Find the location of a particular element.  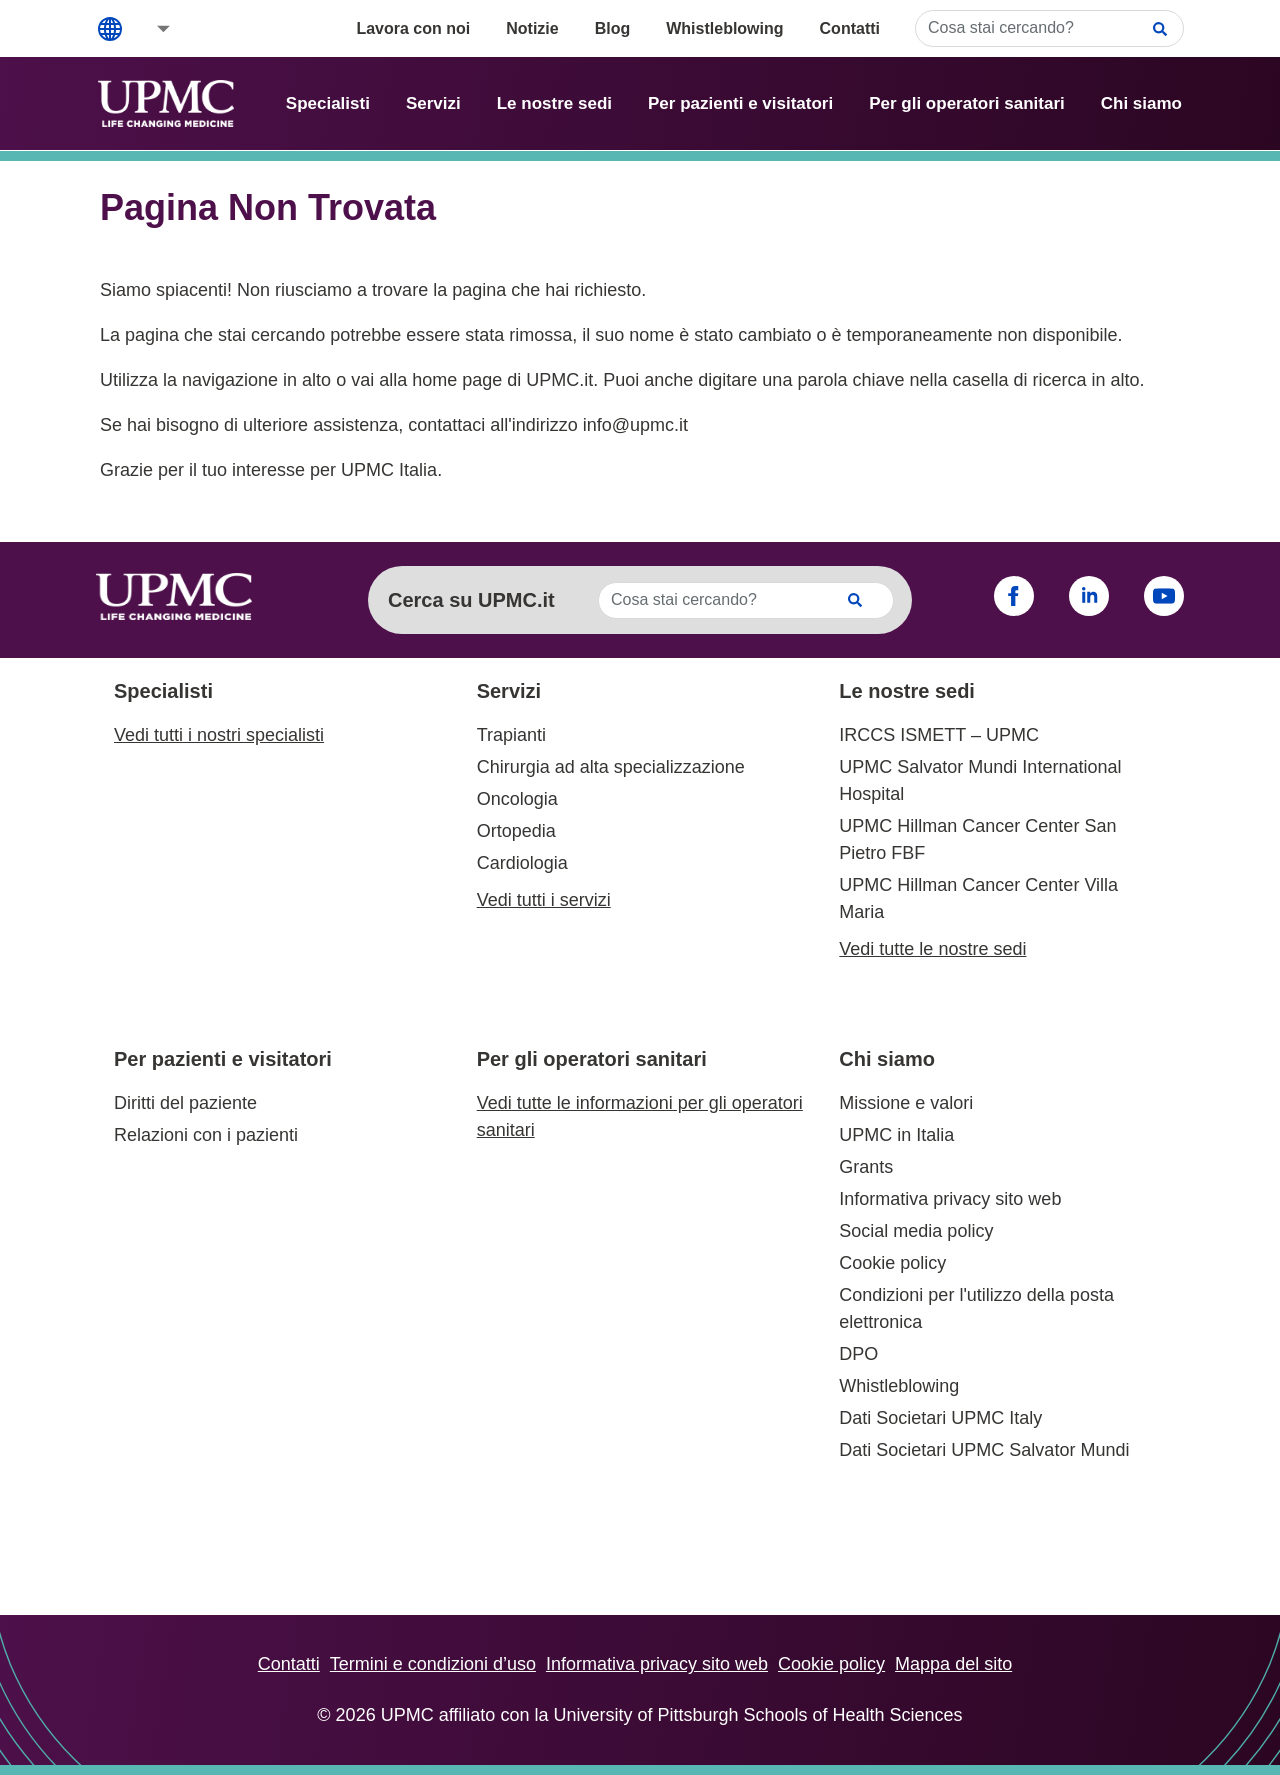

Dati Societari UPMC Italy is located at coordinates (940, 1418).